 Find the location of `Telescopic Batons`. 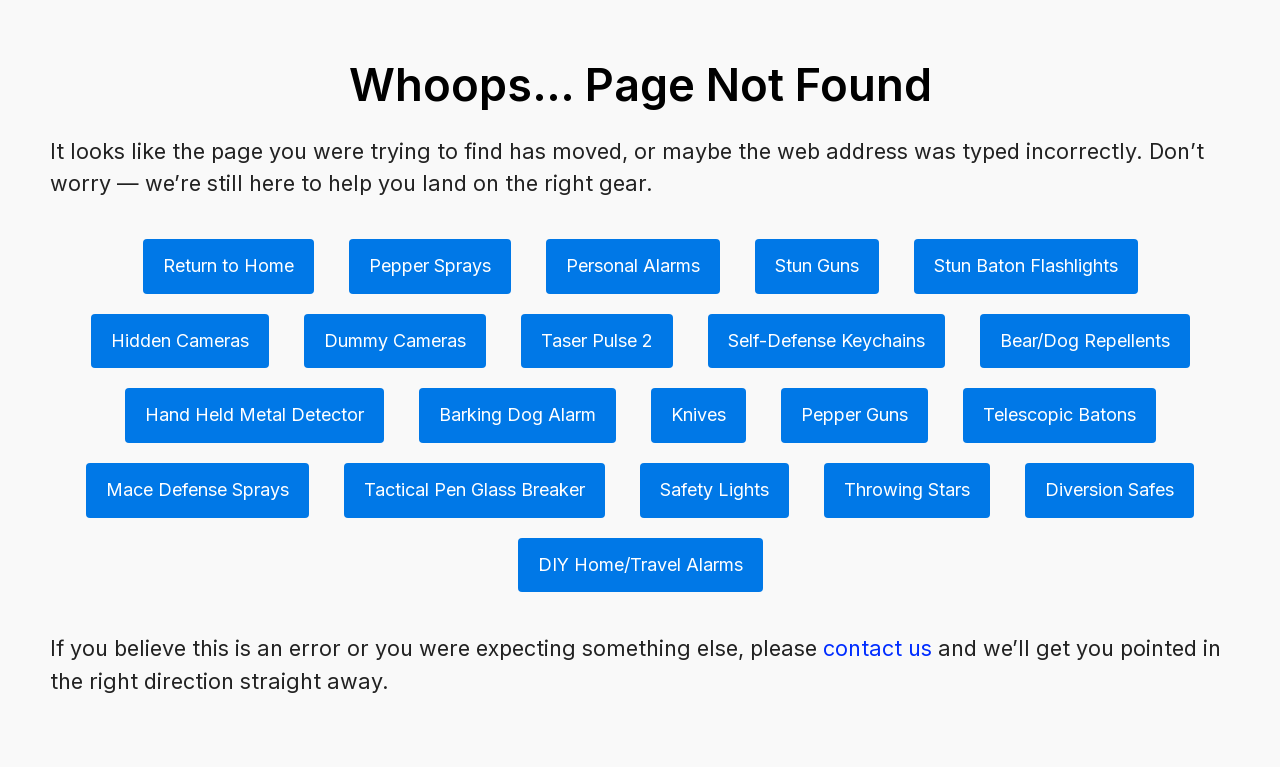

Telescopic Batons is located at coordinates (1059, 414).